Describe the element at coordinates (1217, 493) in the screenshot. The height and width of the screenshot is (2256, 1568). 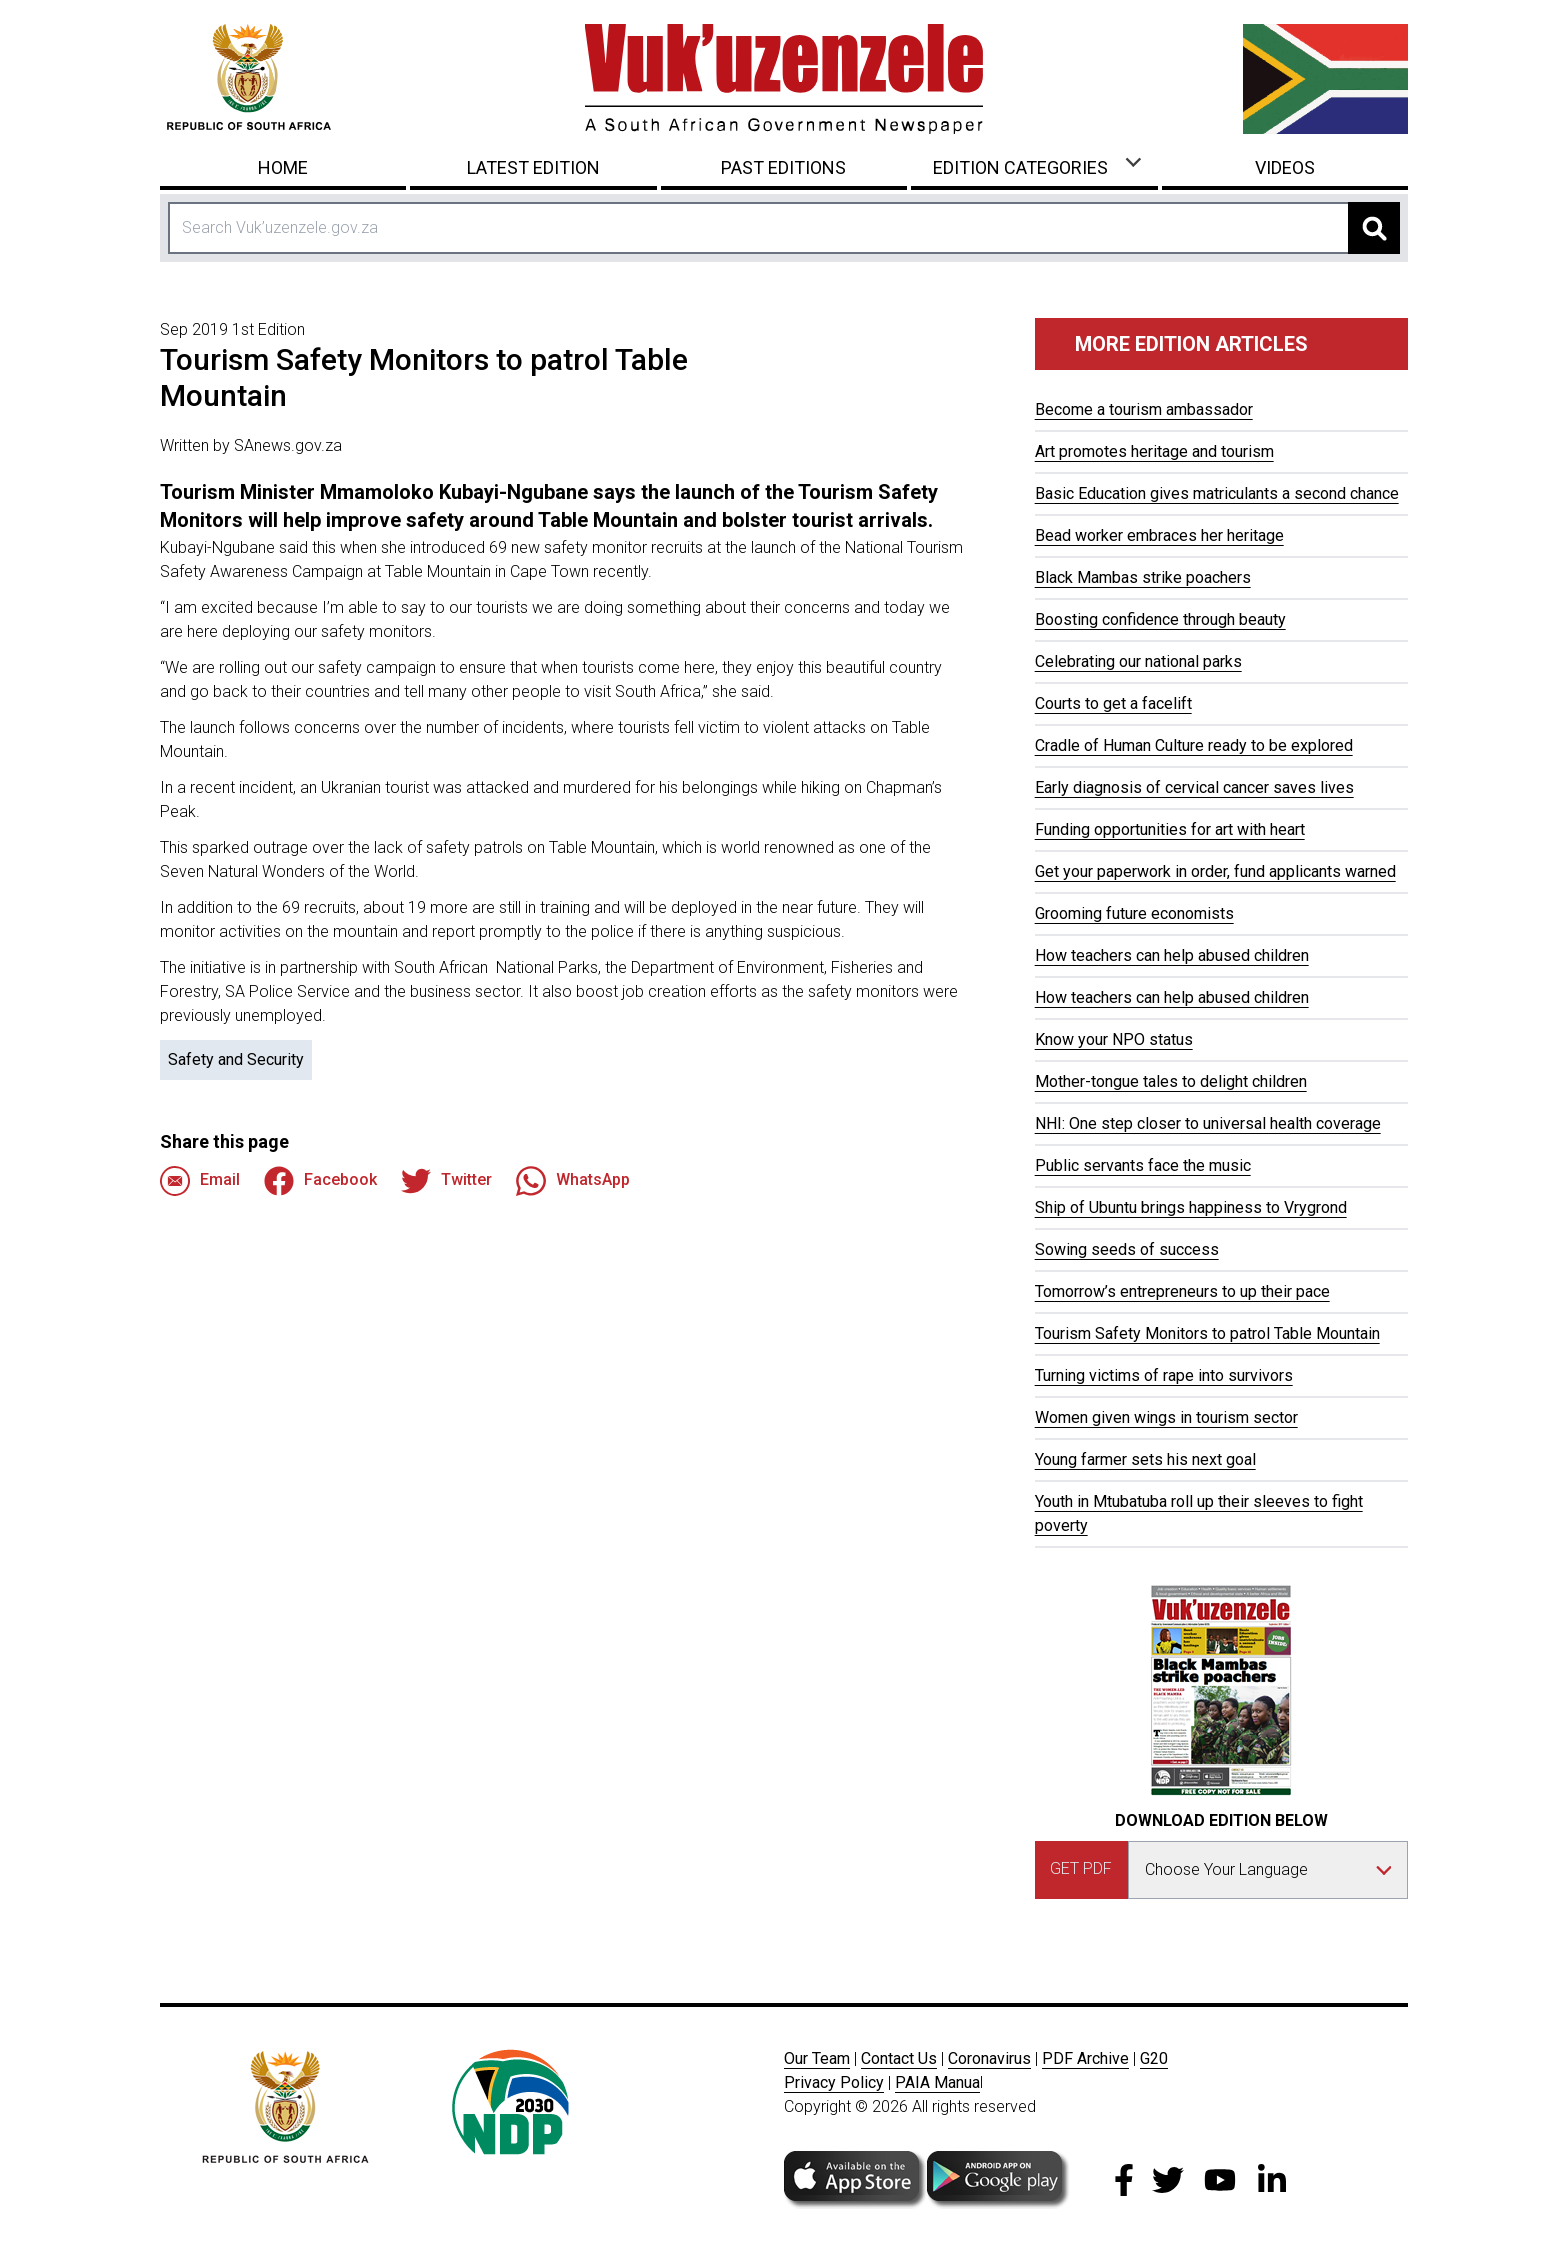
I see `Basic Education gives matriculants a second chance` at that location.